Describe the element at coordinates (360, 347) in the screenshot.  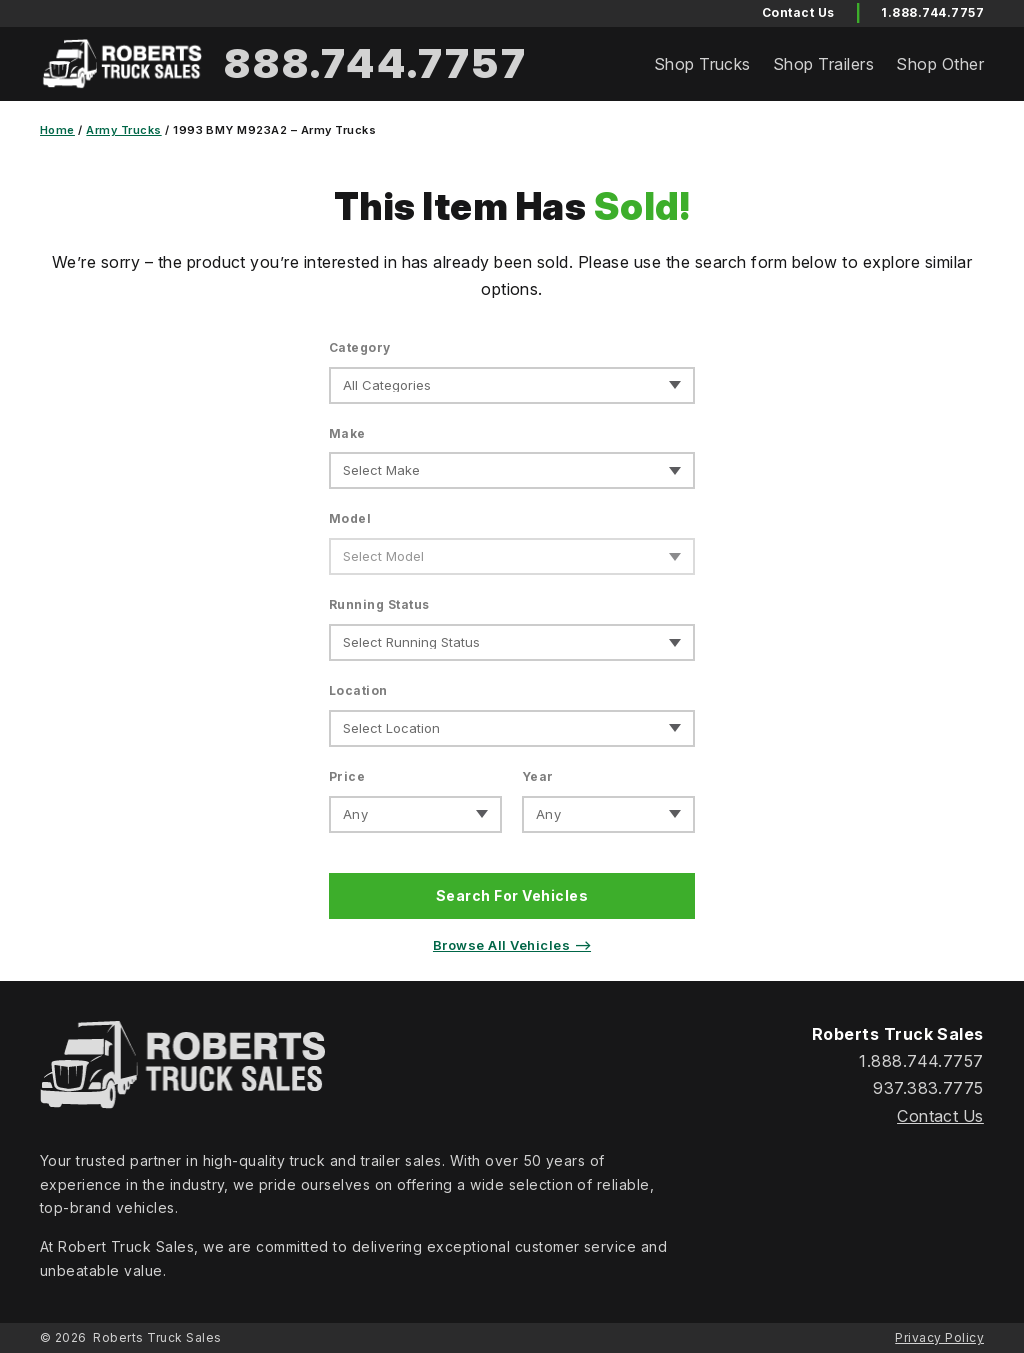
I see `Category` at that location.